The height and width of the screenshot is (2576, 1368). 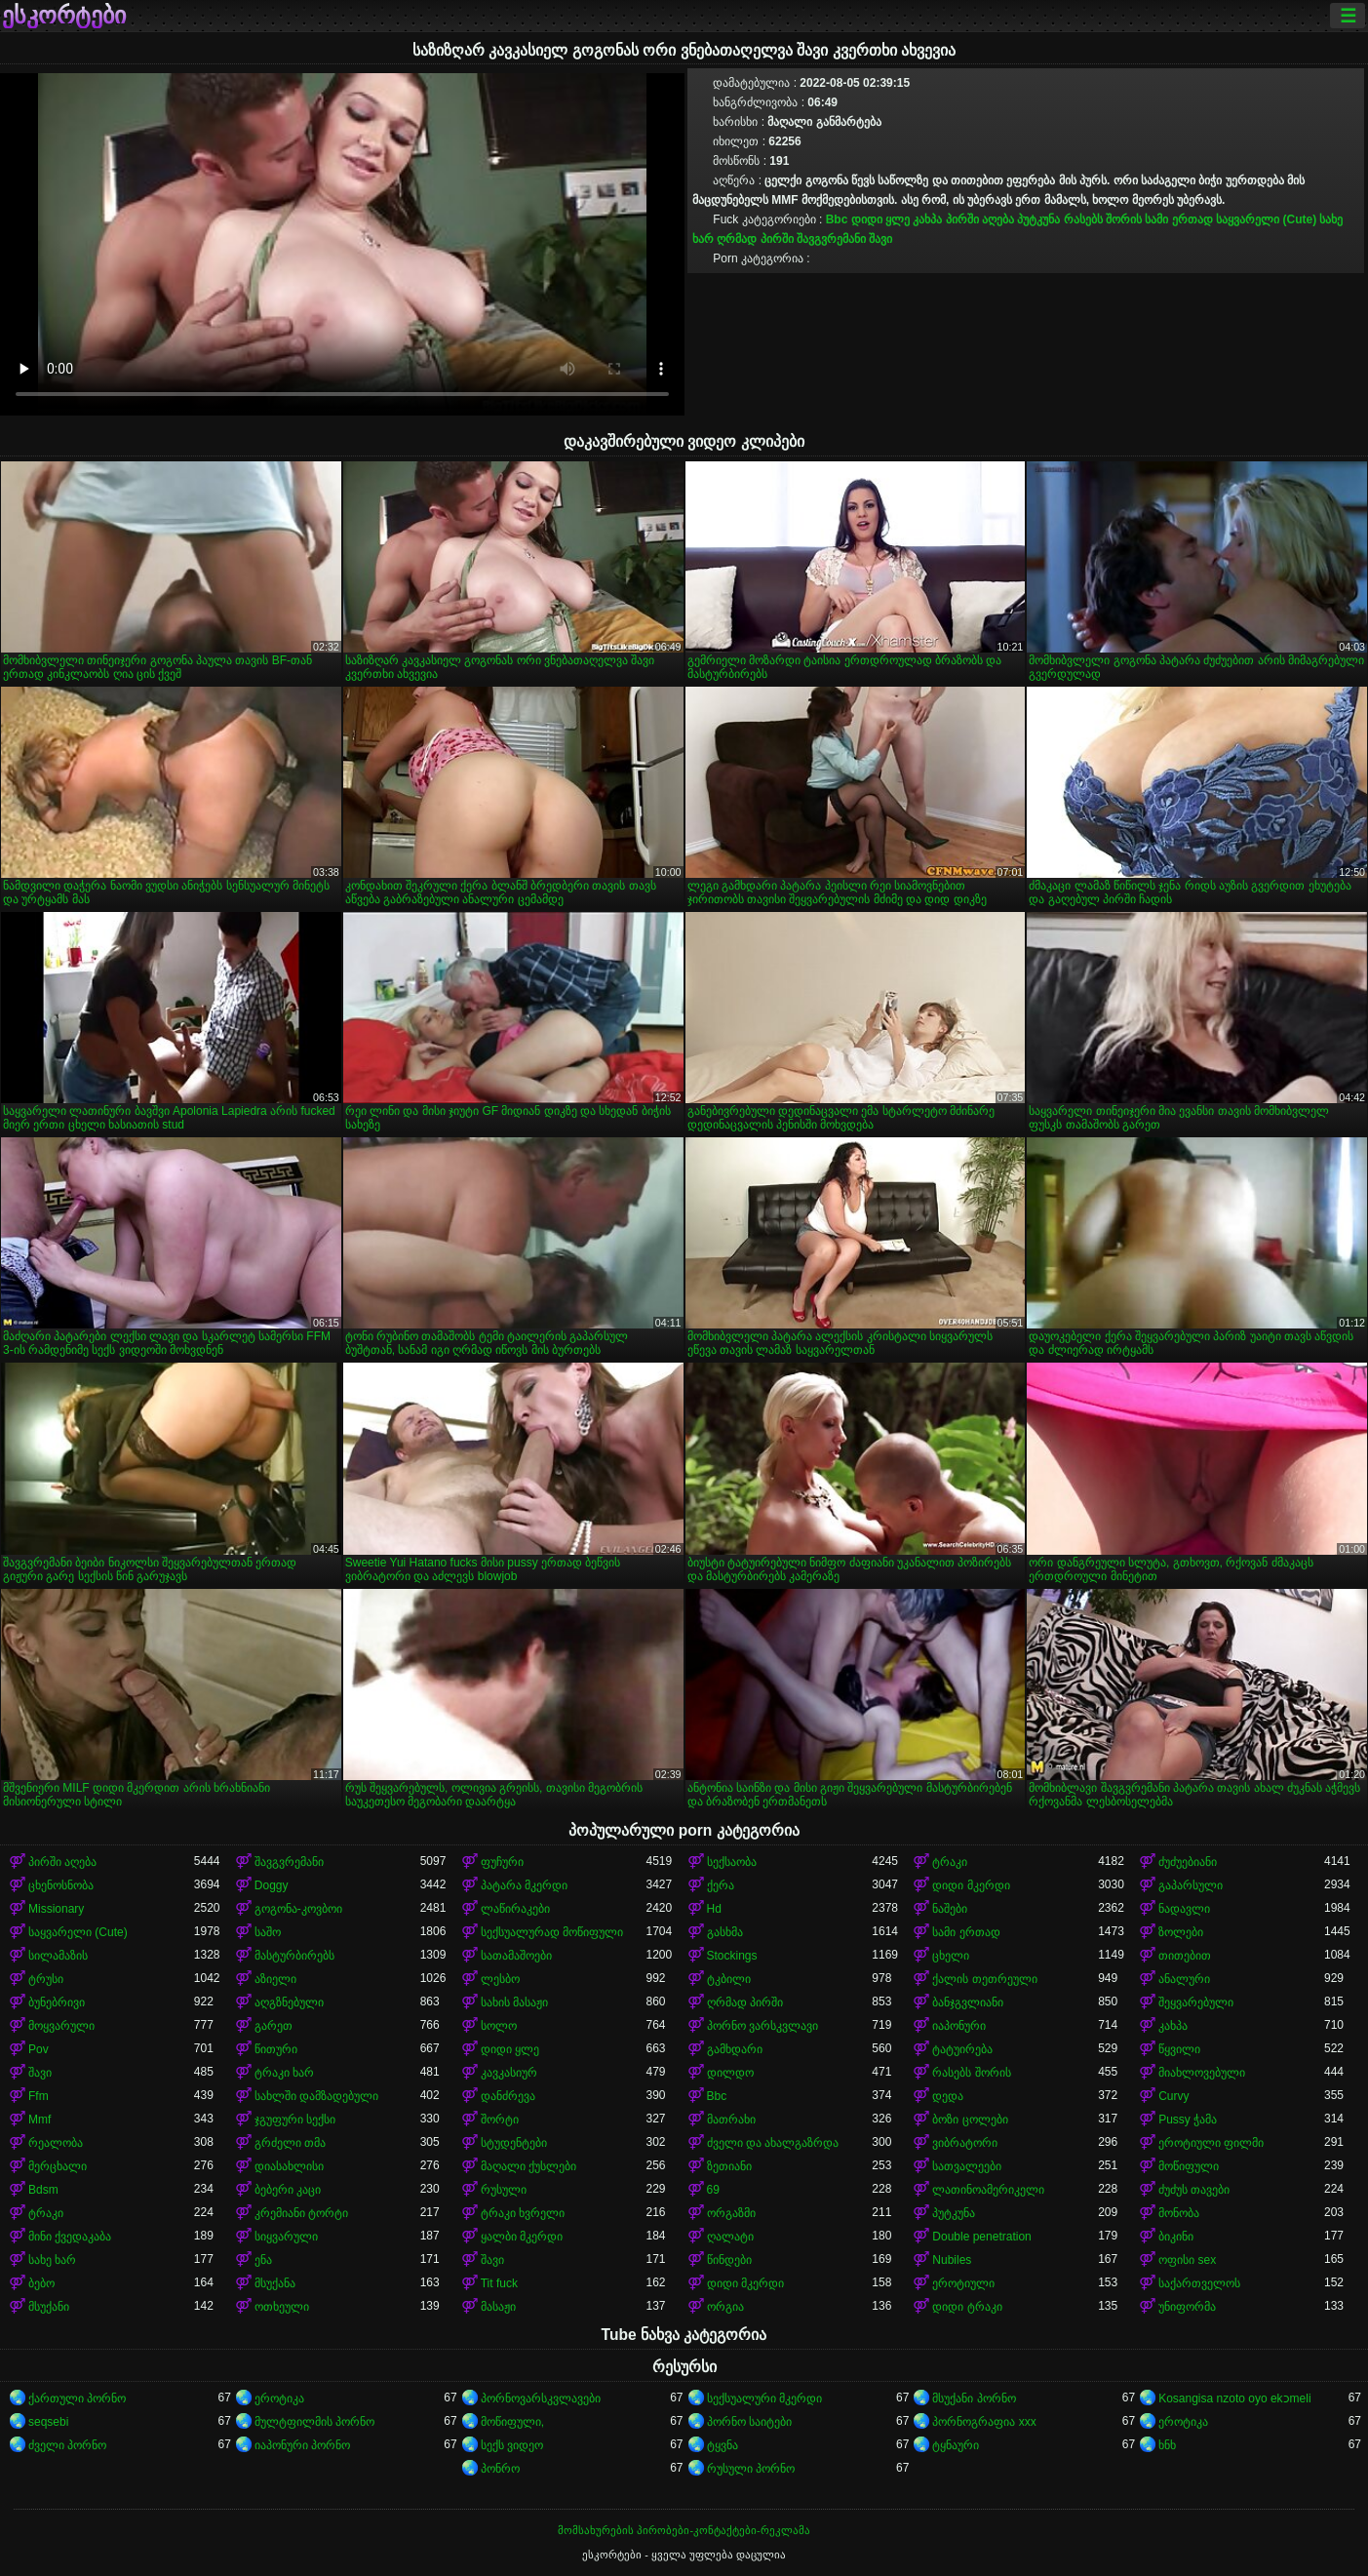 I want to click on ტკბილი, so click(x=729, y=1979).